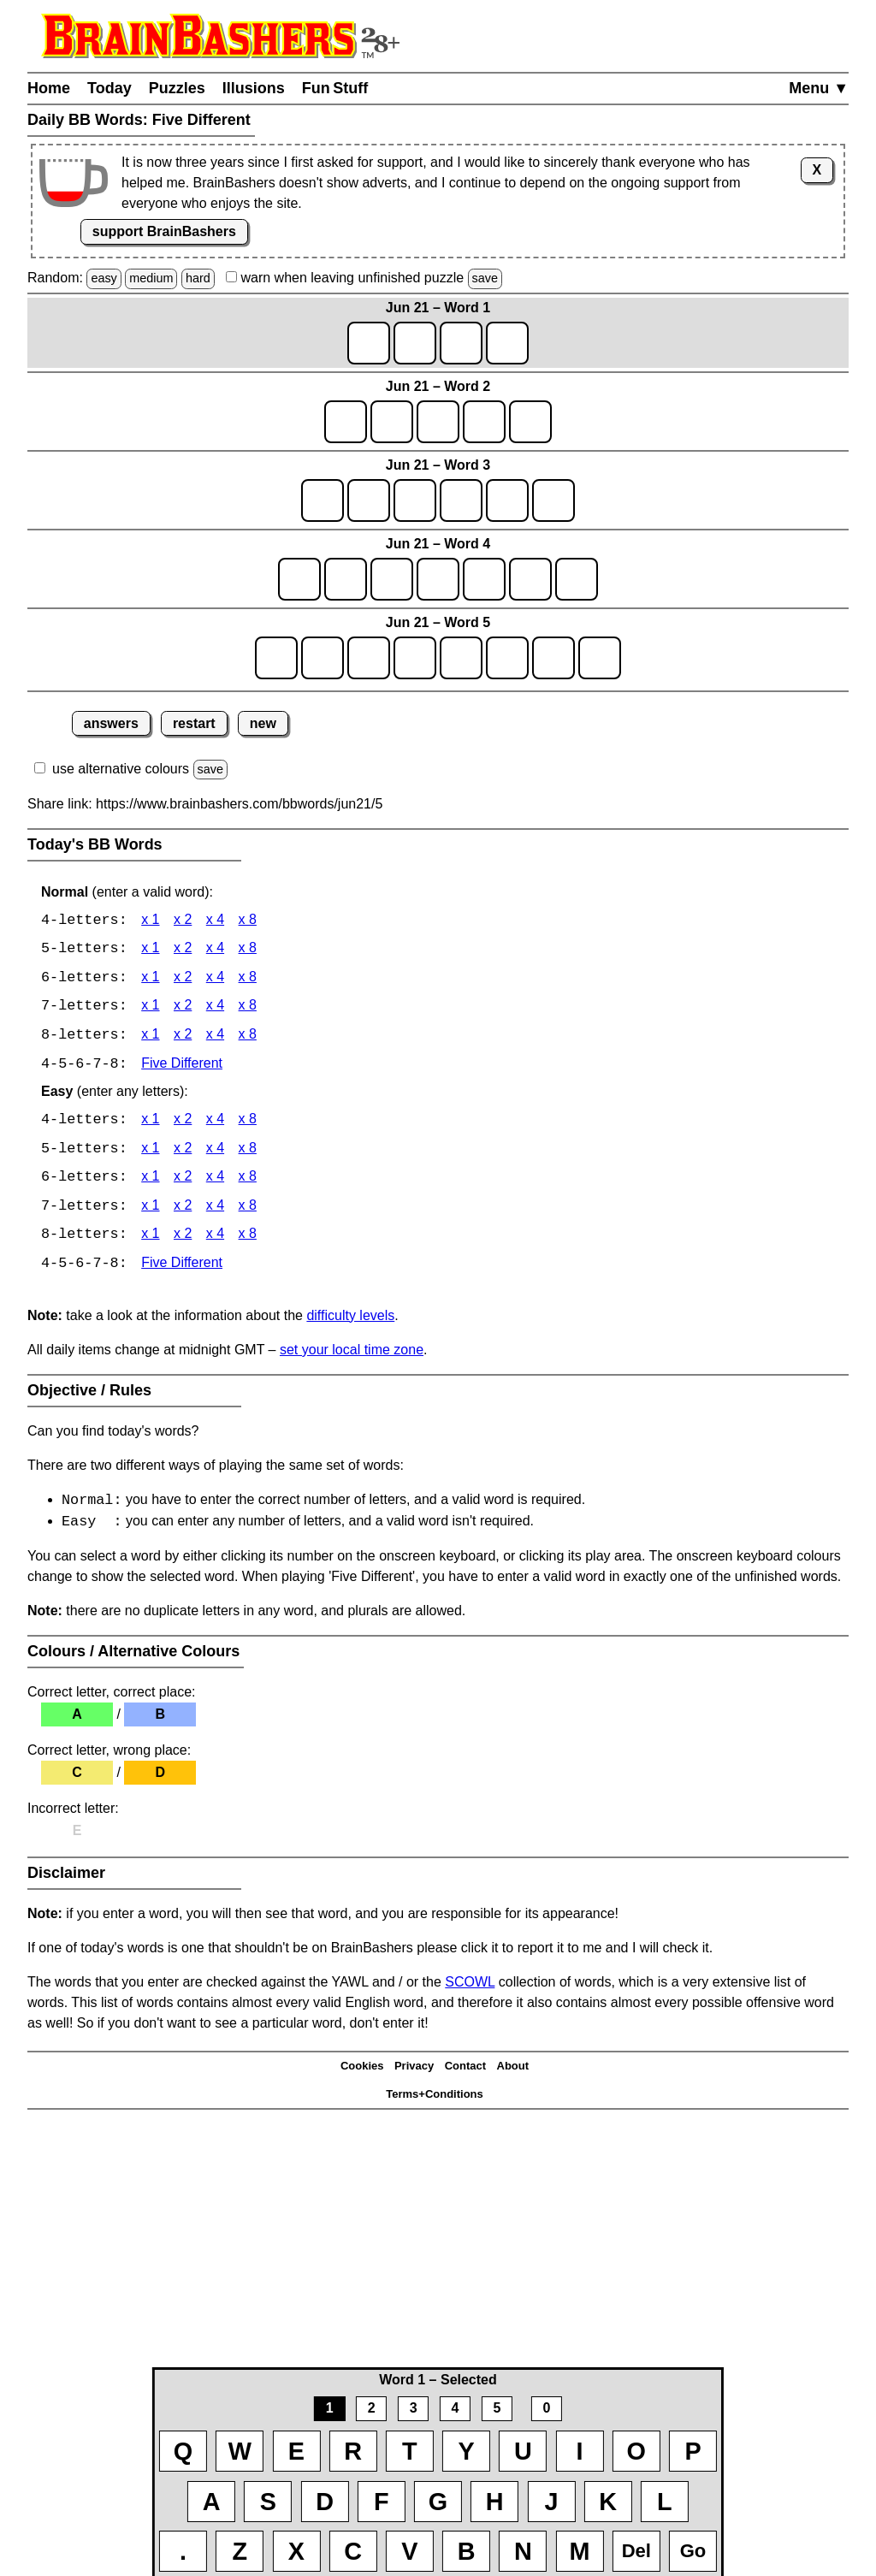 The height and width of the screenshot is (2576, 876). Describe the element at coordinates (183, 1123) in the screenshot. I see `x 2 [BB Words 4 x 2 Easy]` at that location.